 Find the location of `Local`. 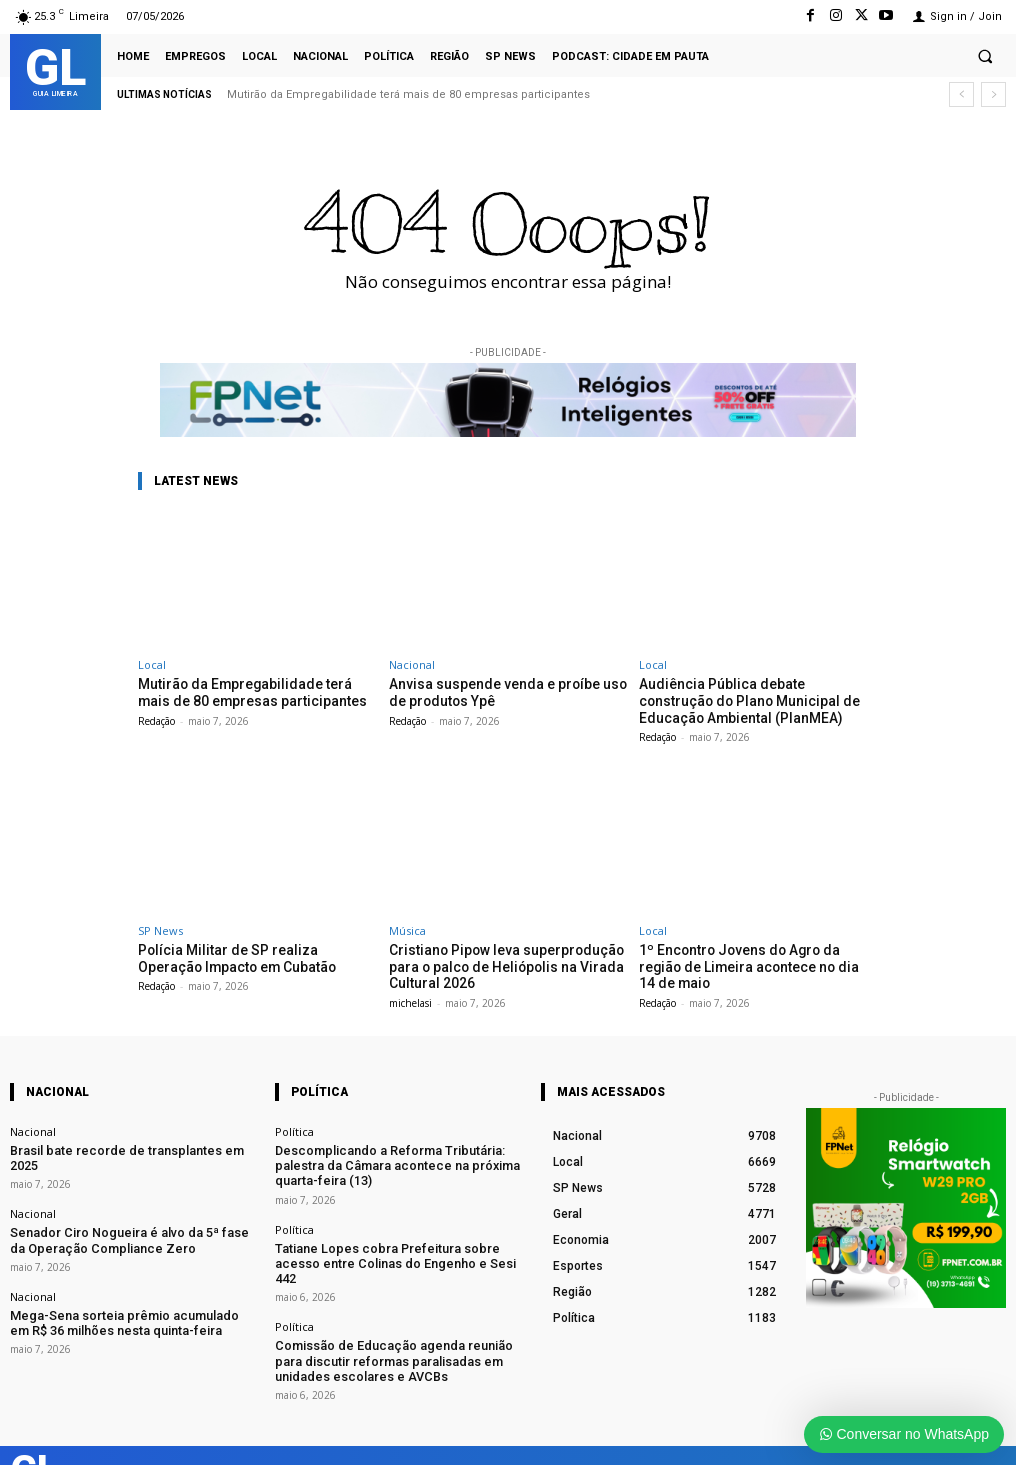

Local is located at coordinates (152, 664).